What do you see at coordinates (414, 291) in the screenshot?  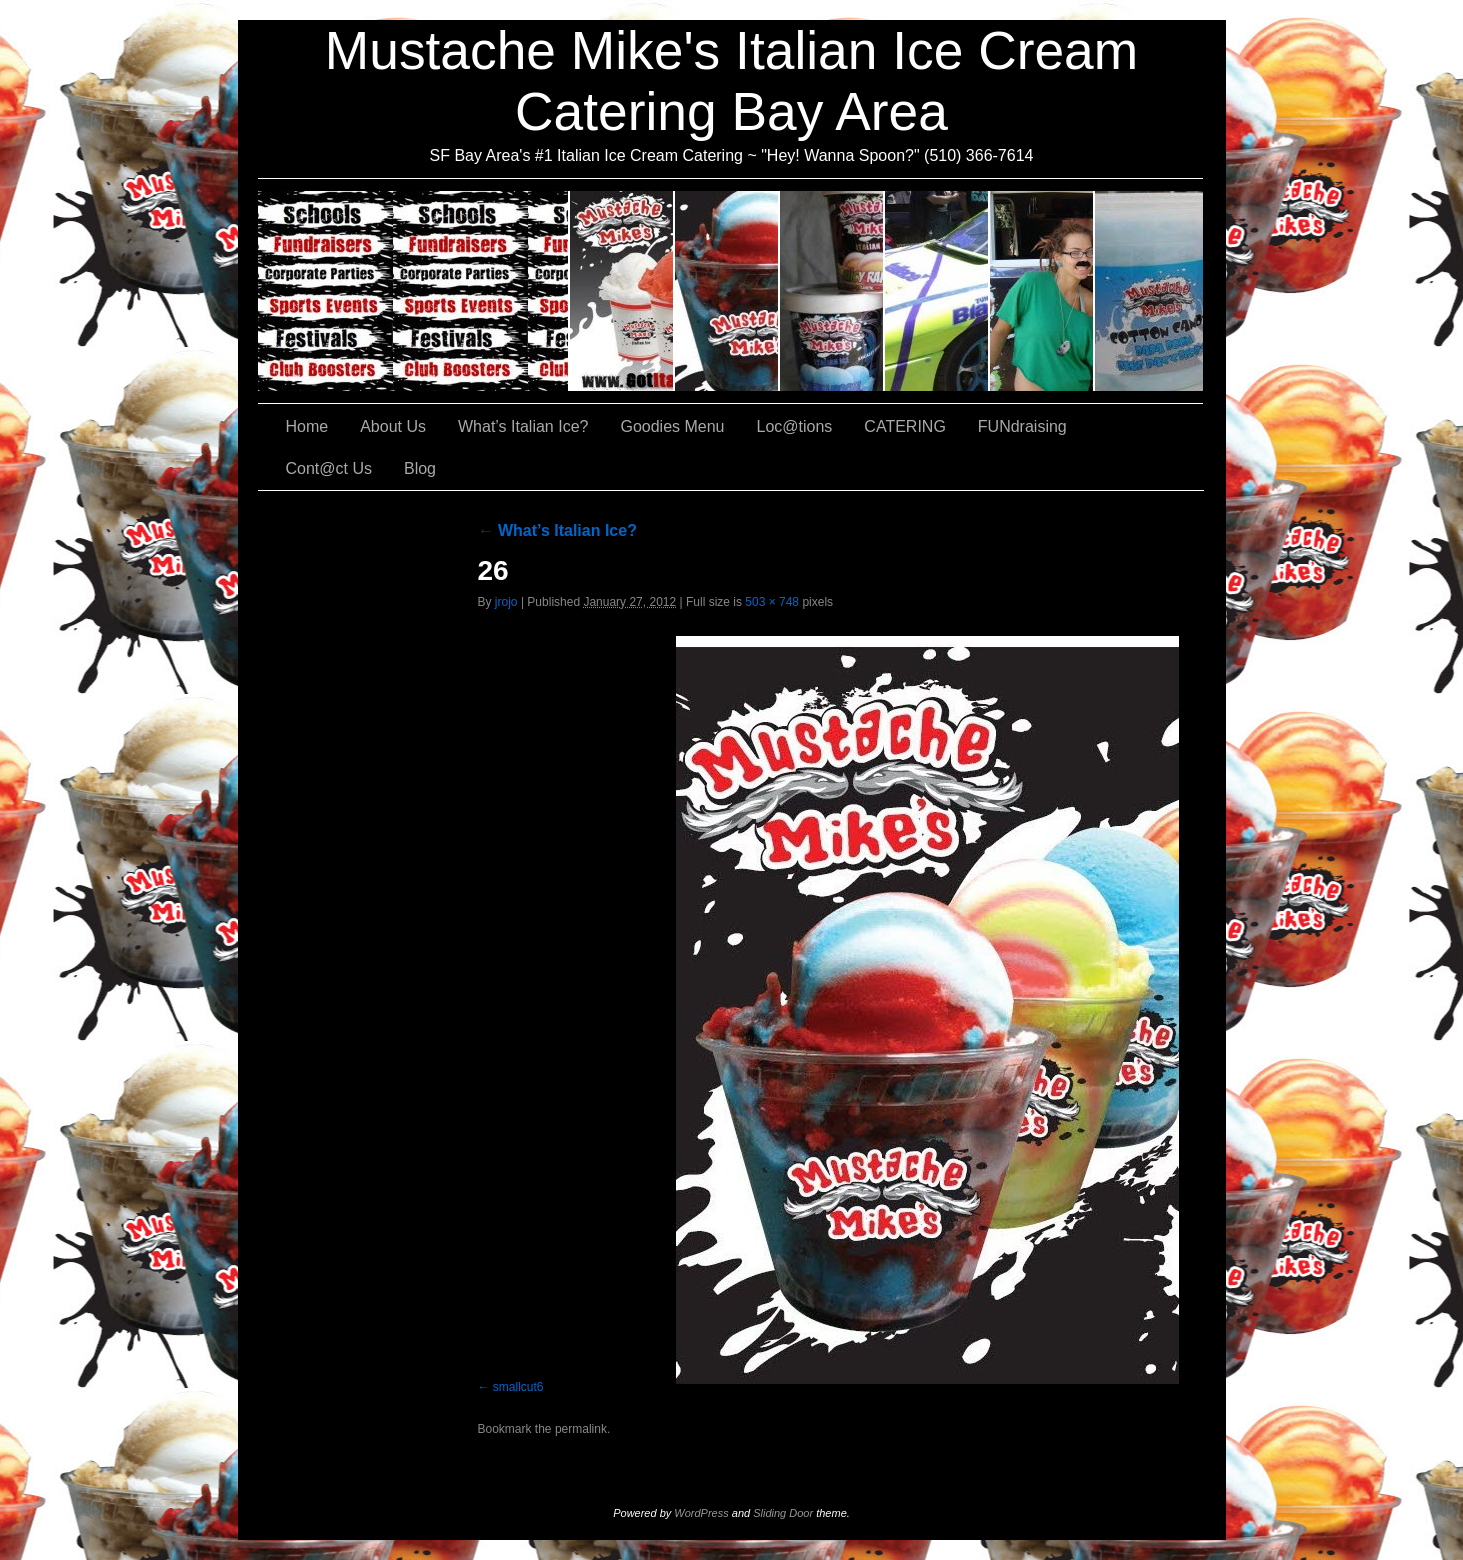 I see `CATERING` at bounding box center [414, 291].